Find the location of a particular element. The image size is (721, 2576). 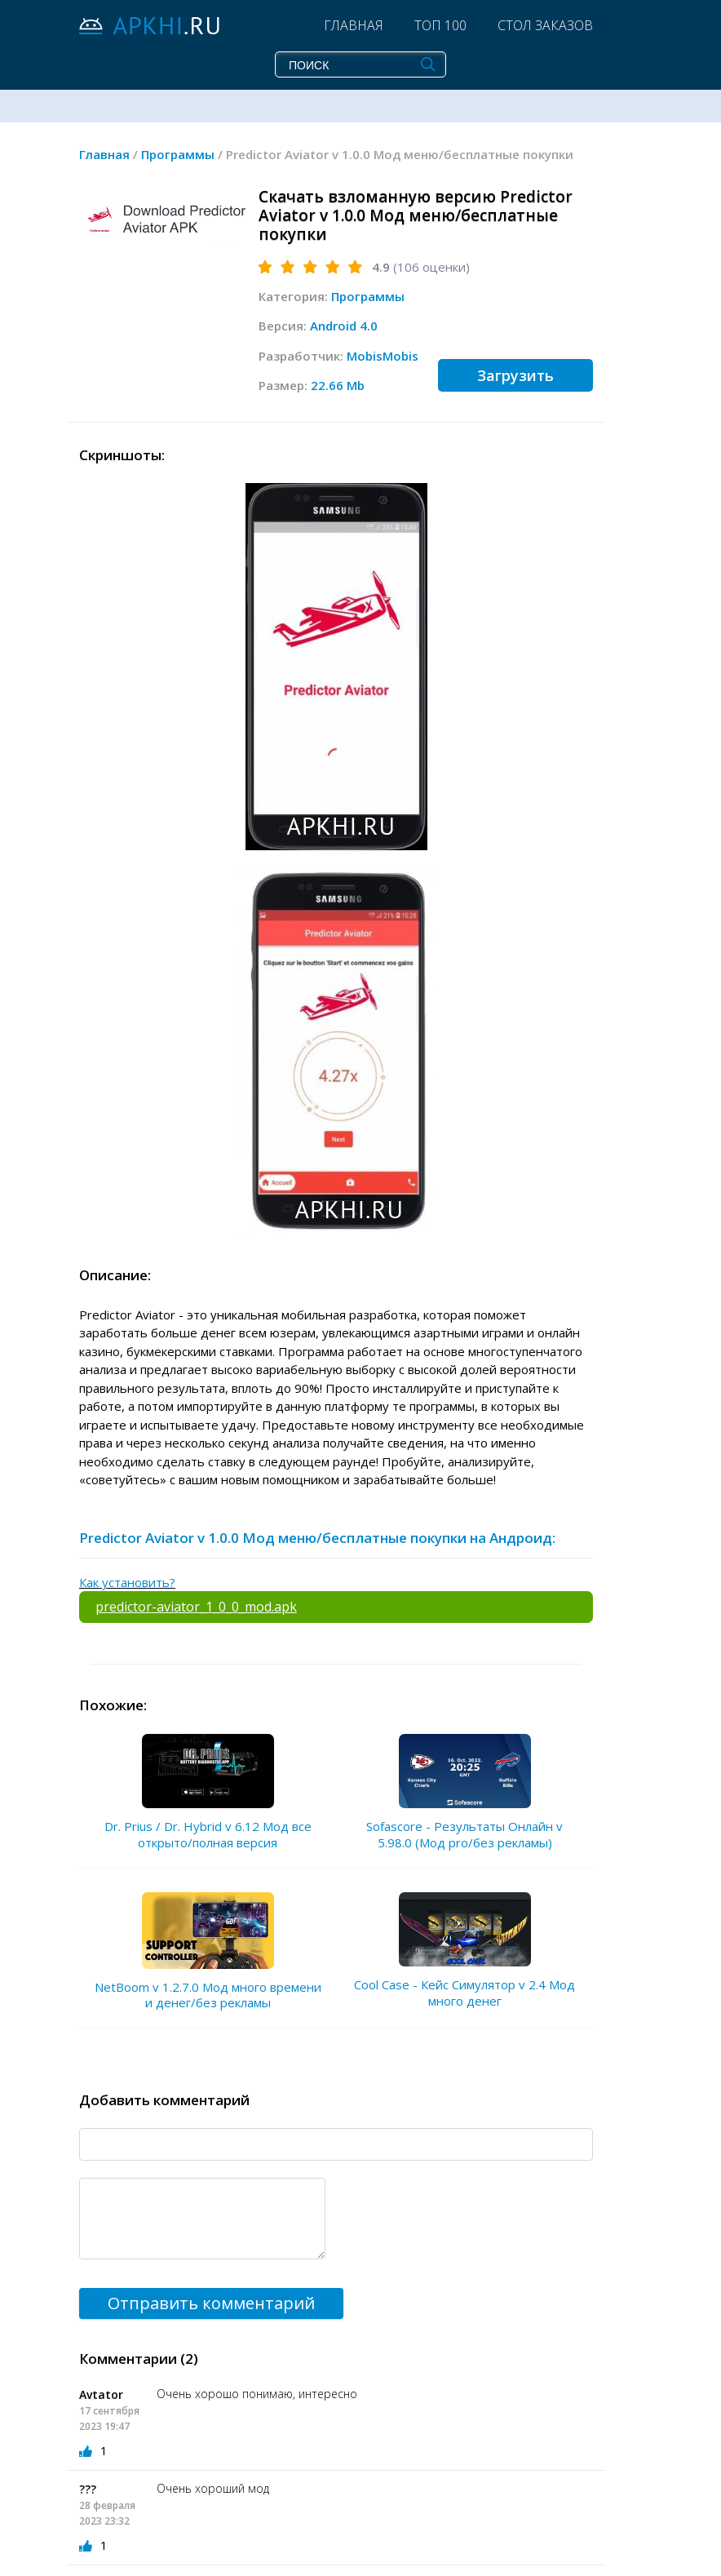

NetBoom v 1.2.7.0 Мод много времени и денег/без рекламы is located at coordinates (208, 1995).